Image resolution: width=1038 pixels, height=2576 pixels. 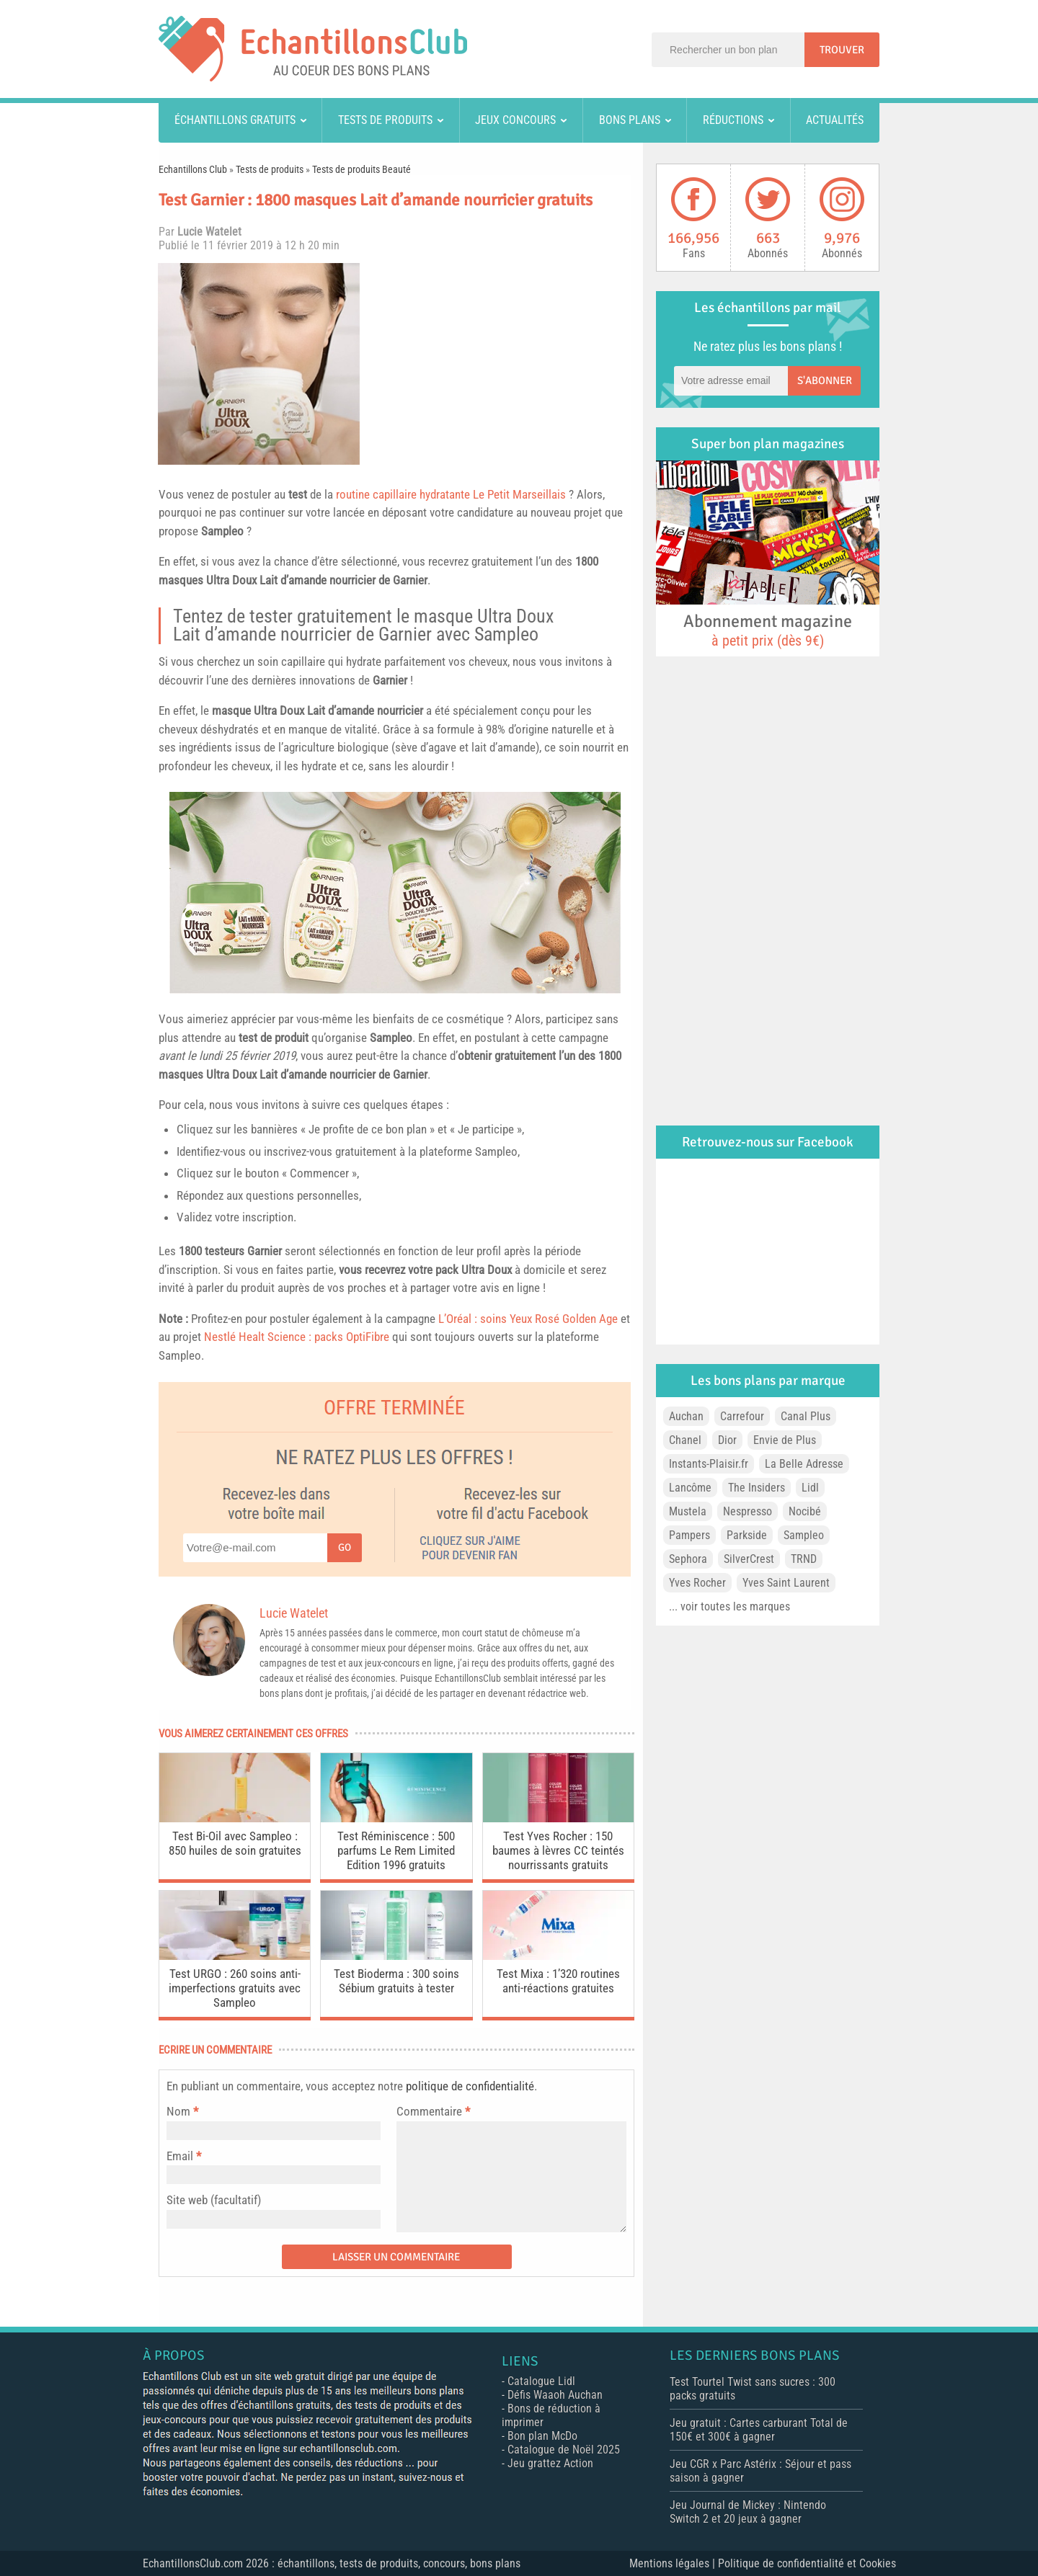 I want to click on Échantillons gratuits, so click(x=235, y=120).